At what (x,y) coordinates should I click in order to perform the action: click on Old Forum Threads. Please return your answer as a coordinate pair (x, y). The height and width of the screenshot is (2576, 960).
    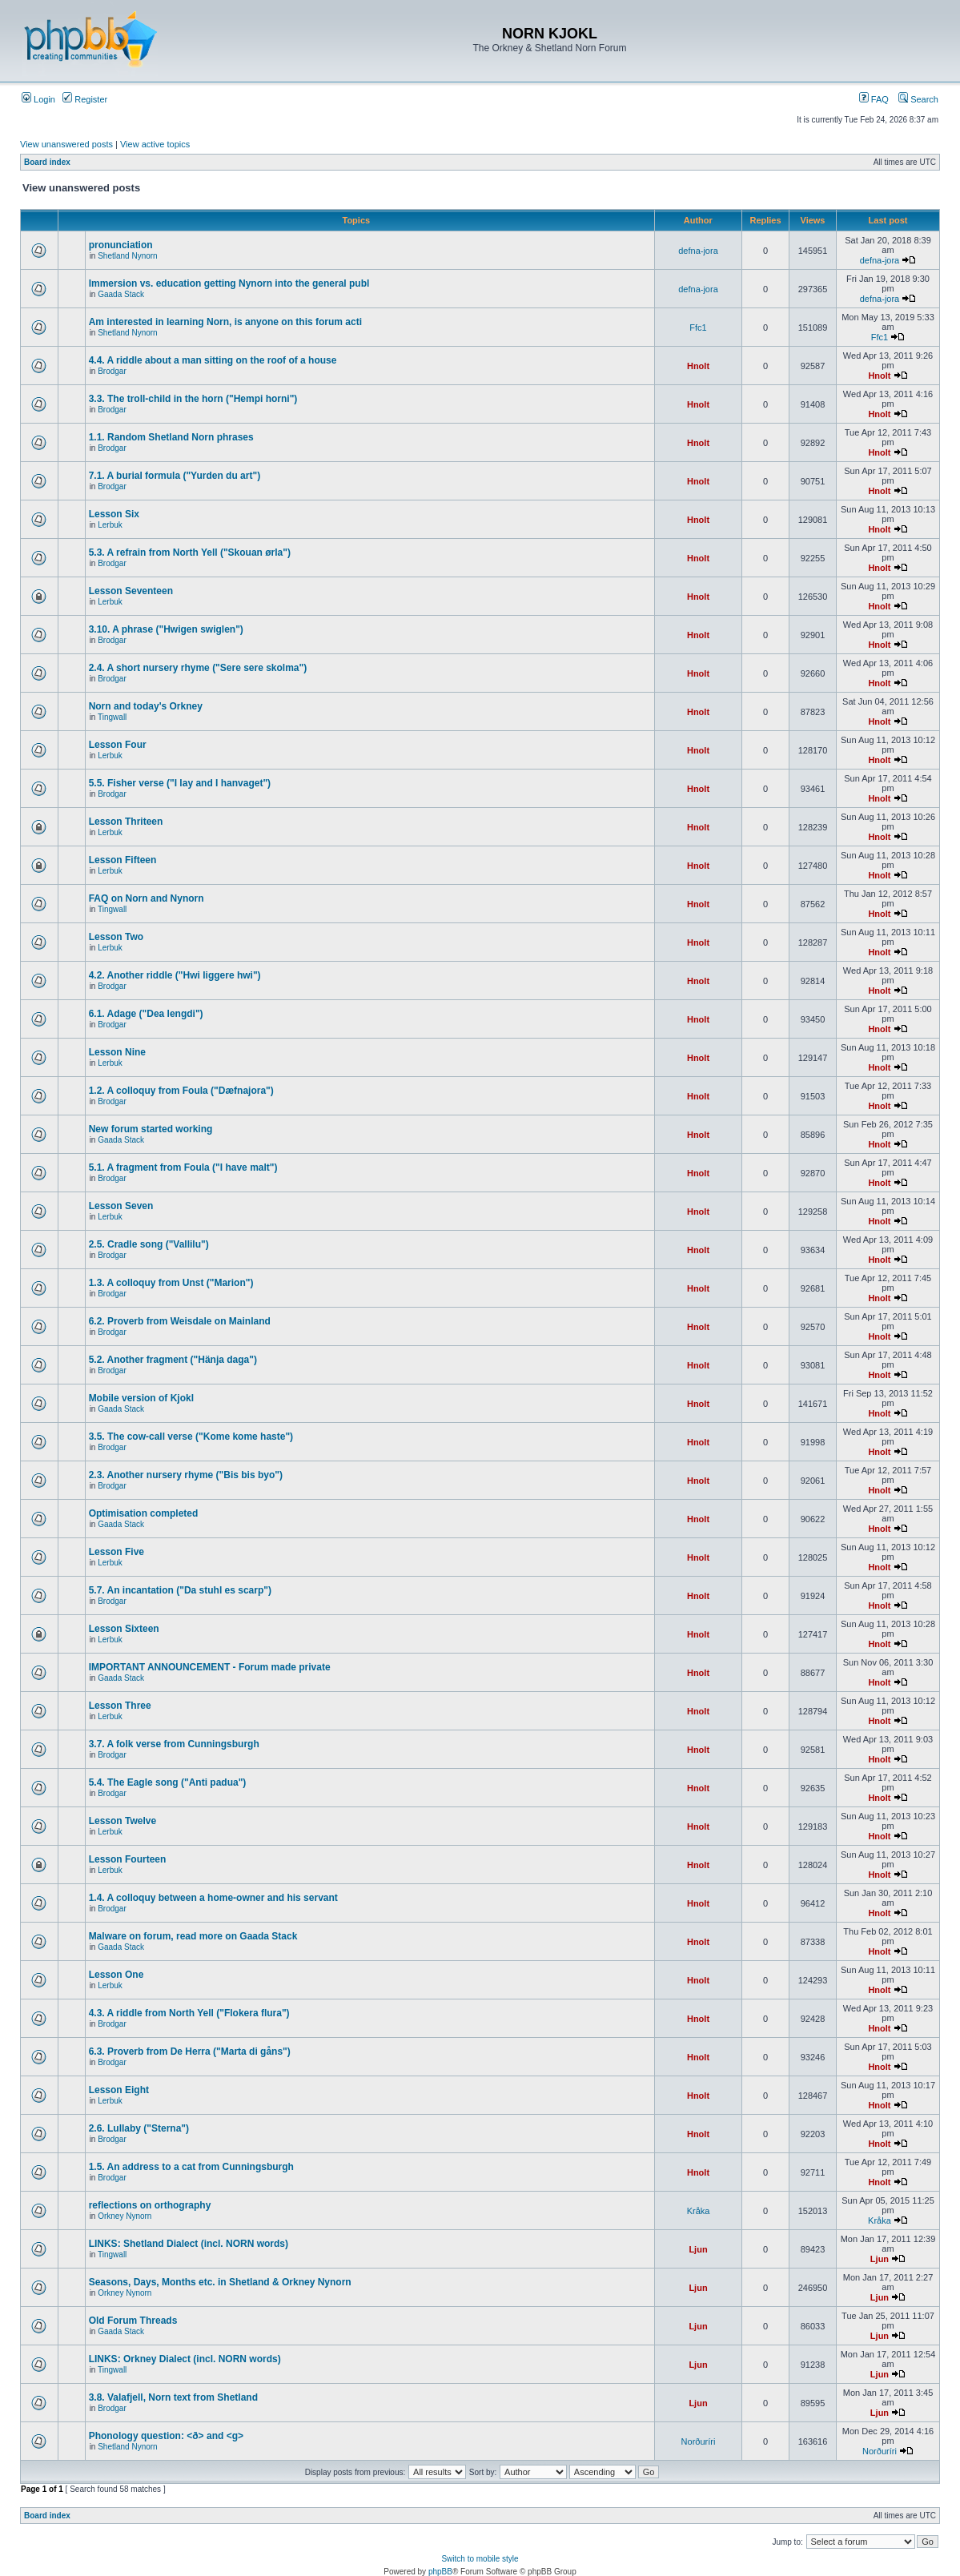
    Looking at the image, I should click on (133, 2320).